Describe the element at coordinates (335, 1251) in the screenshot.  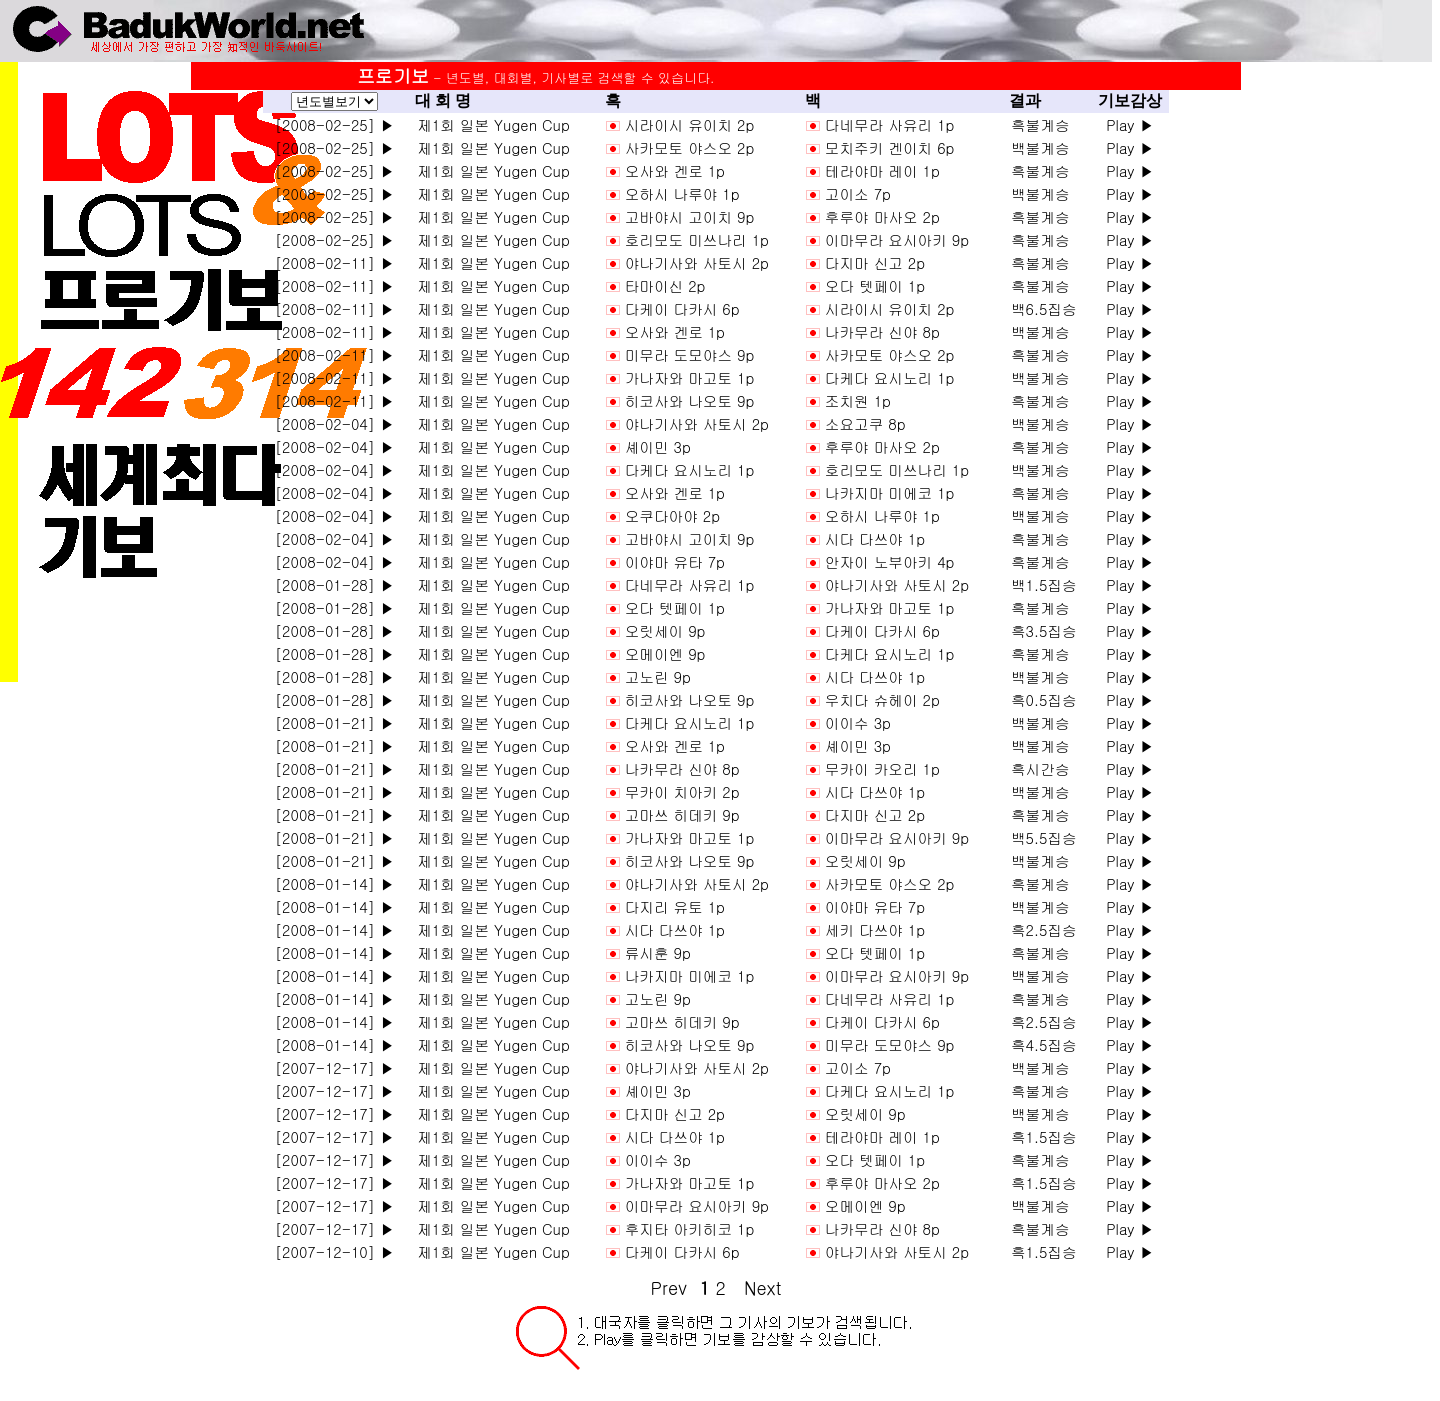
I see `[2007-12-10] ▶` at that location.